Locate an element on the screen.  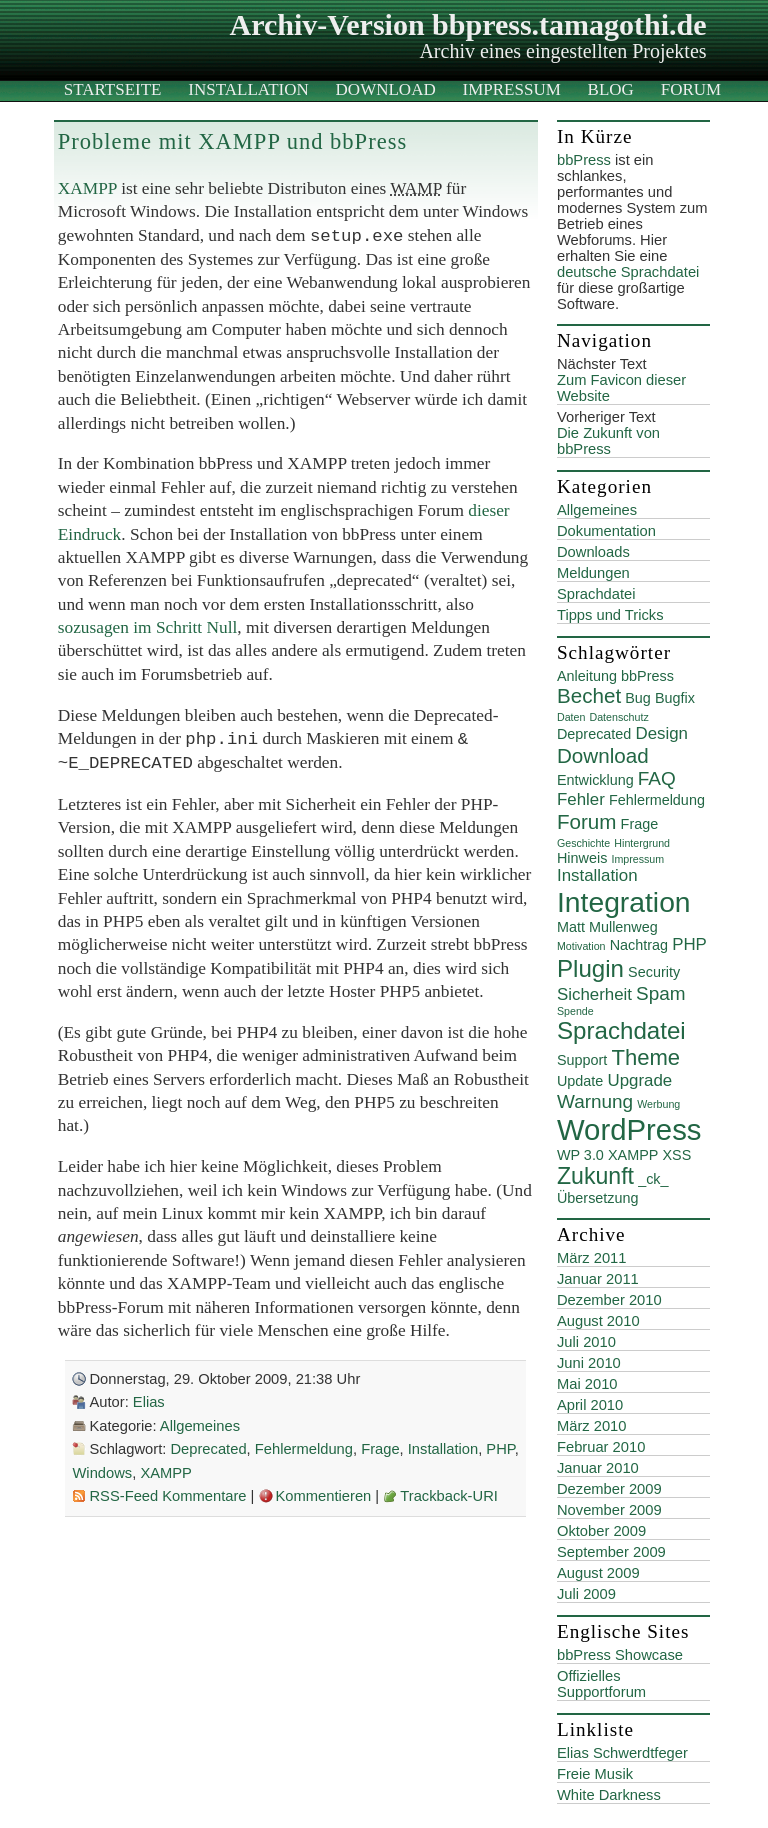
Zum Favicon dieser Website is located at coordinates (621, 388).